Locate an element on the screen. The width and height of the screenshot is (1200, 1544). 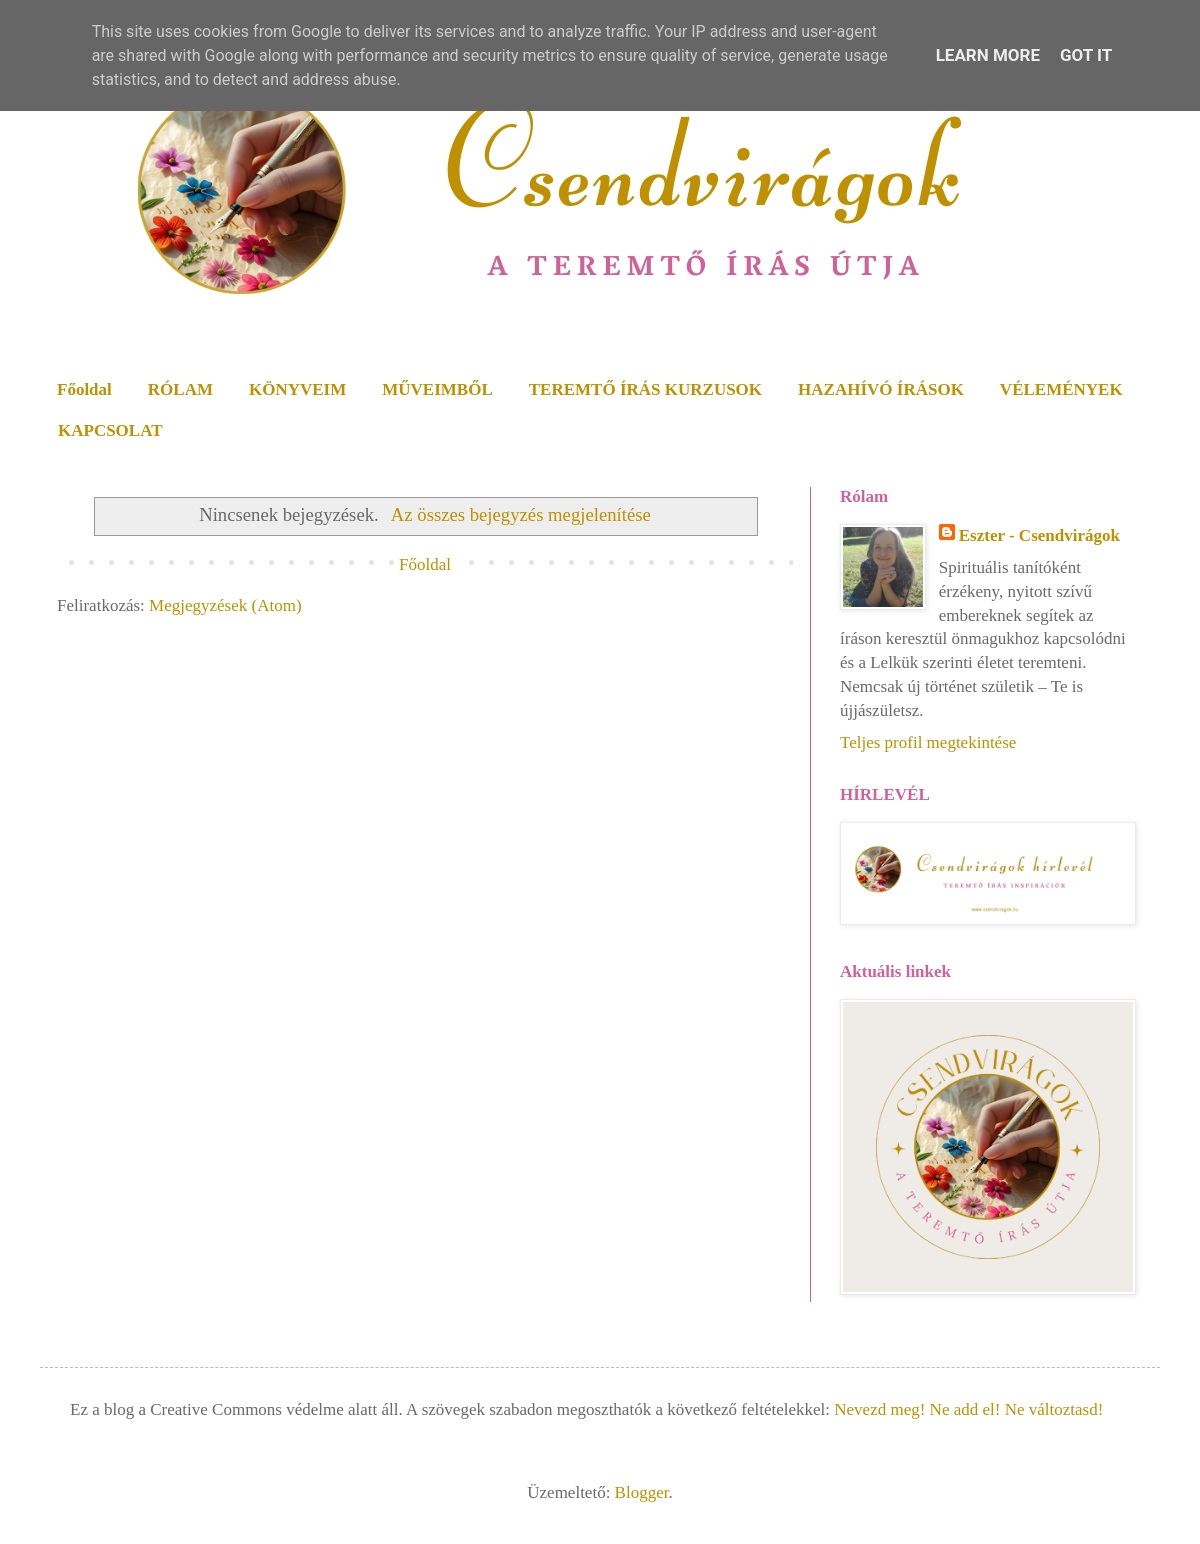
Eszter - Csendvirágok is located at coordinates (1039, 535).